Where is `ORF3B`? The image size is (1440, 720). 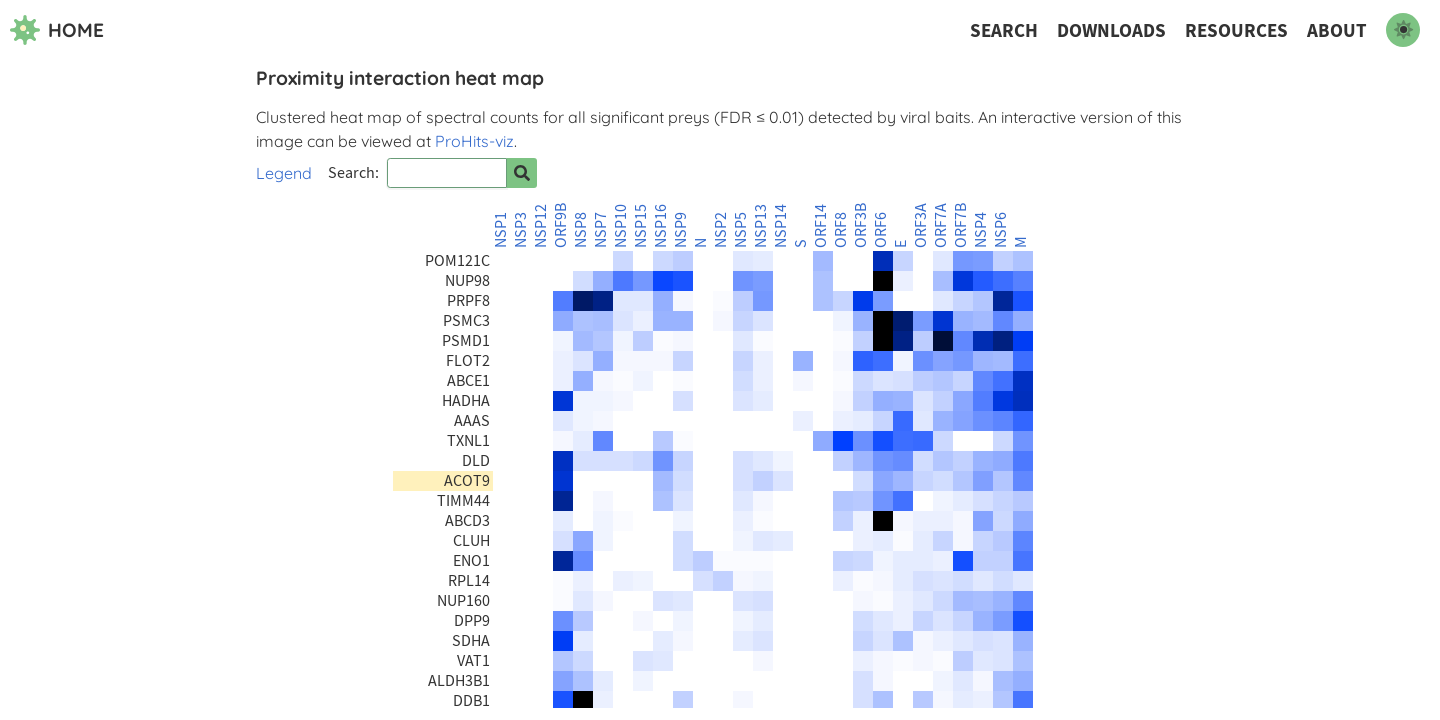
ORF3B is located at coordinates (861, 225).